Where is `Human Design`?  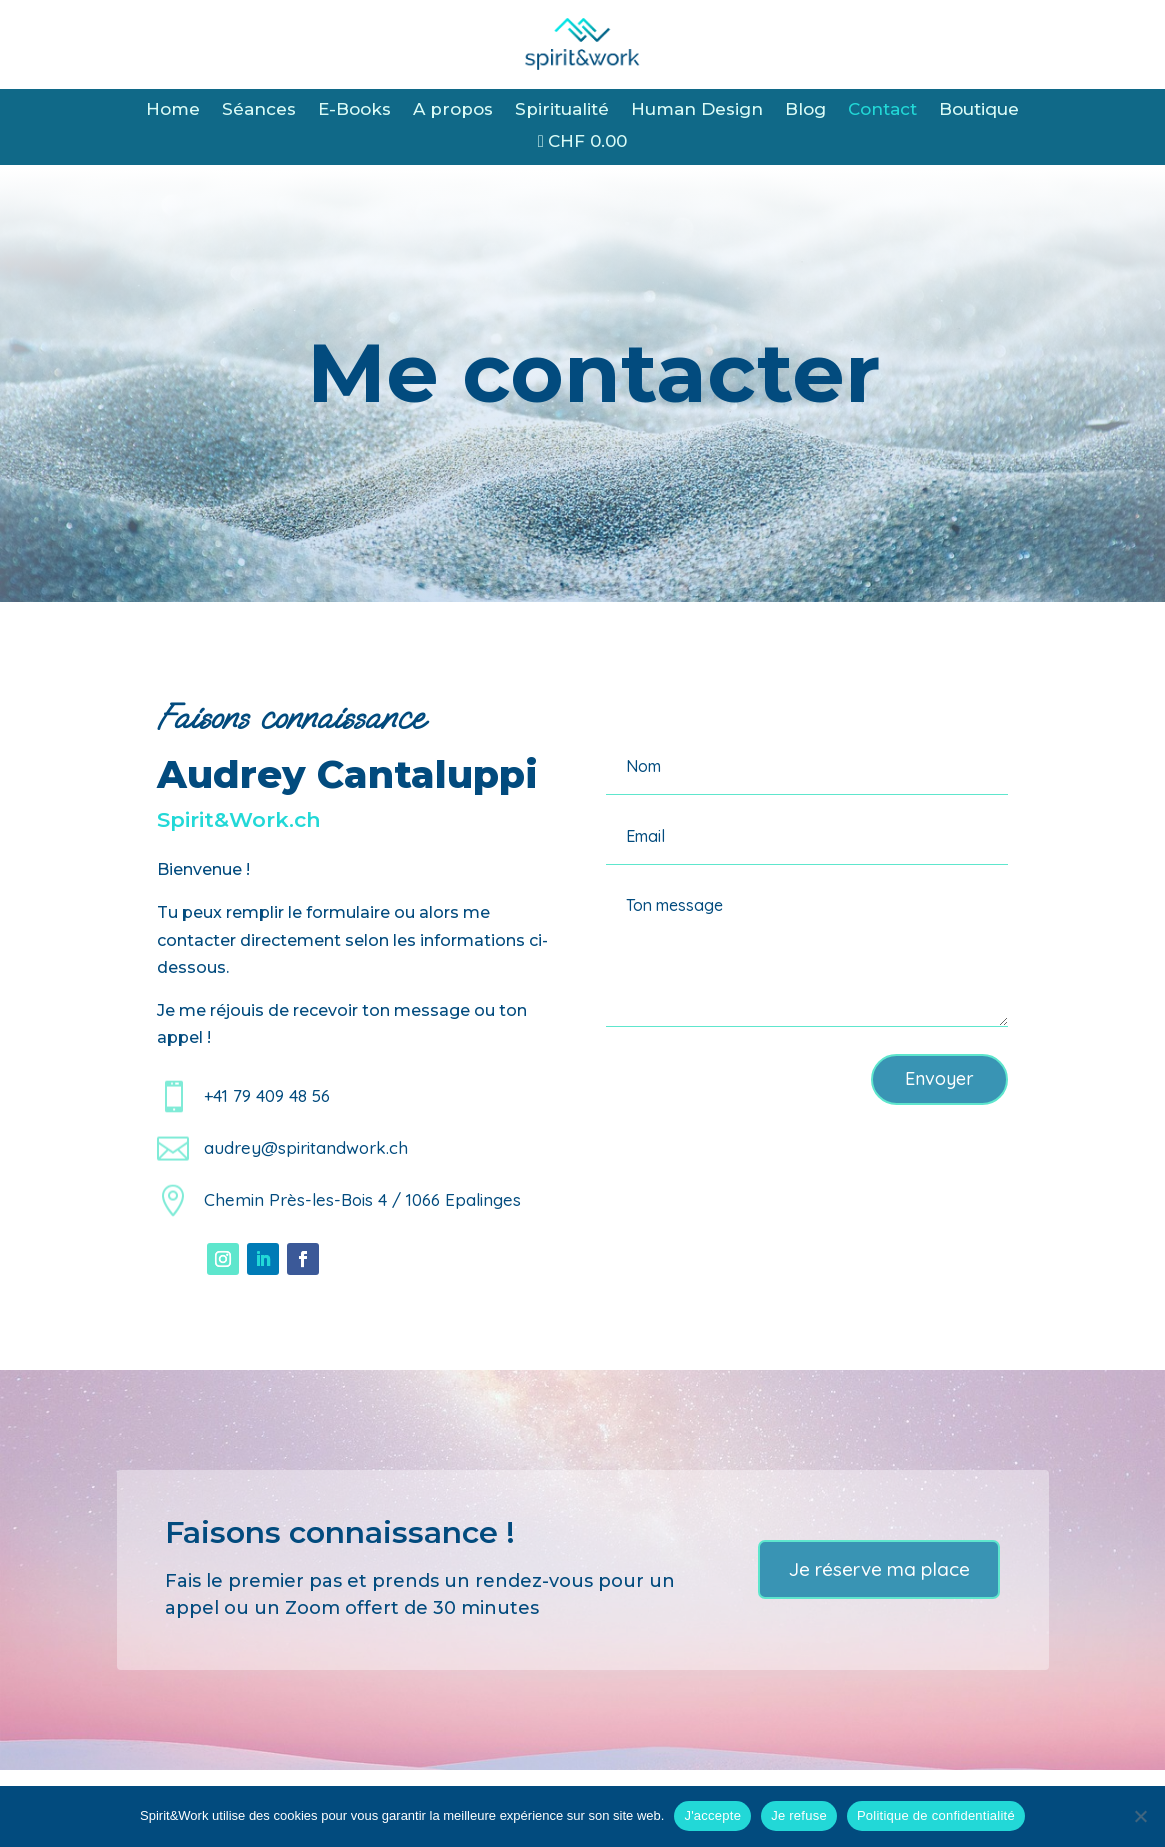 Human Design is located at coordinates (697, 110).